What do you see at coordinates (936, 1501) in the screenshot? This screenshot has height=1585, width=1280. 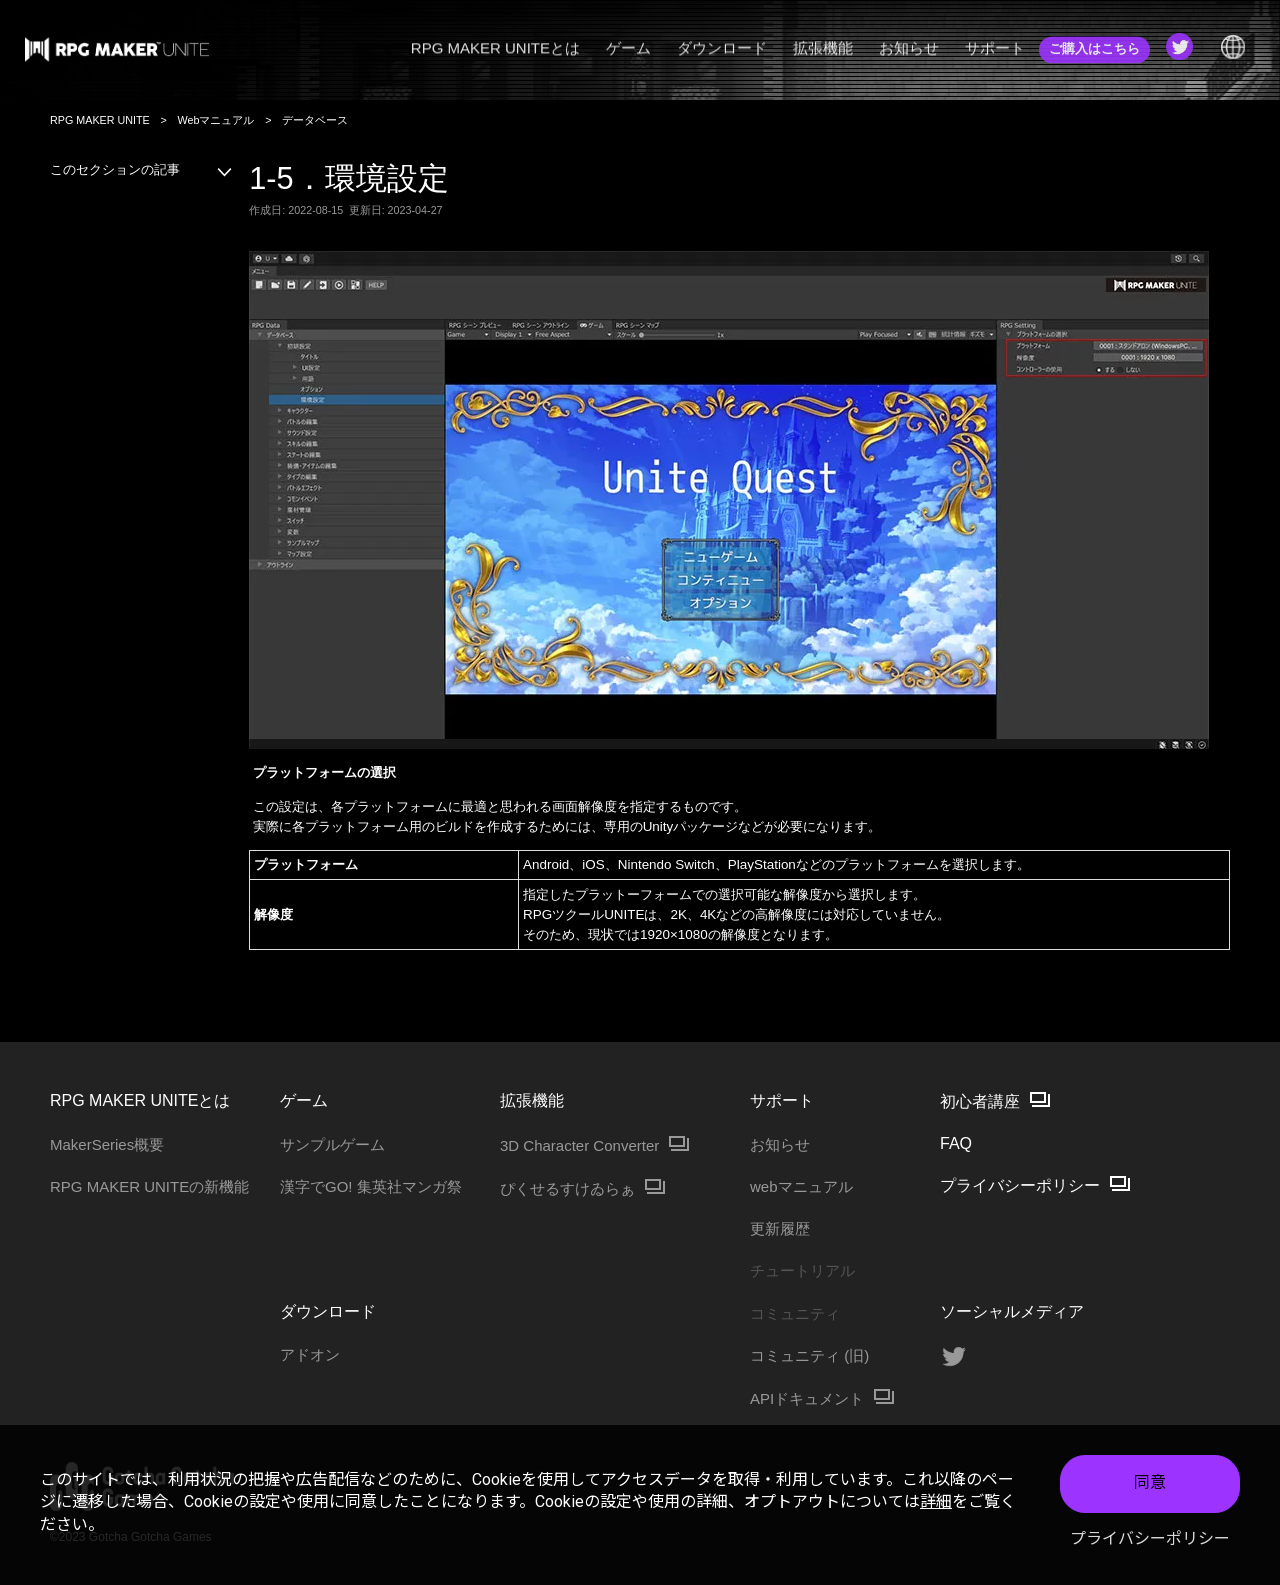 I see `詳細` at bounding box center [936, 1501].